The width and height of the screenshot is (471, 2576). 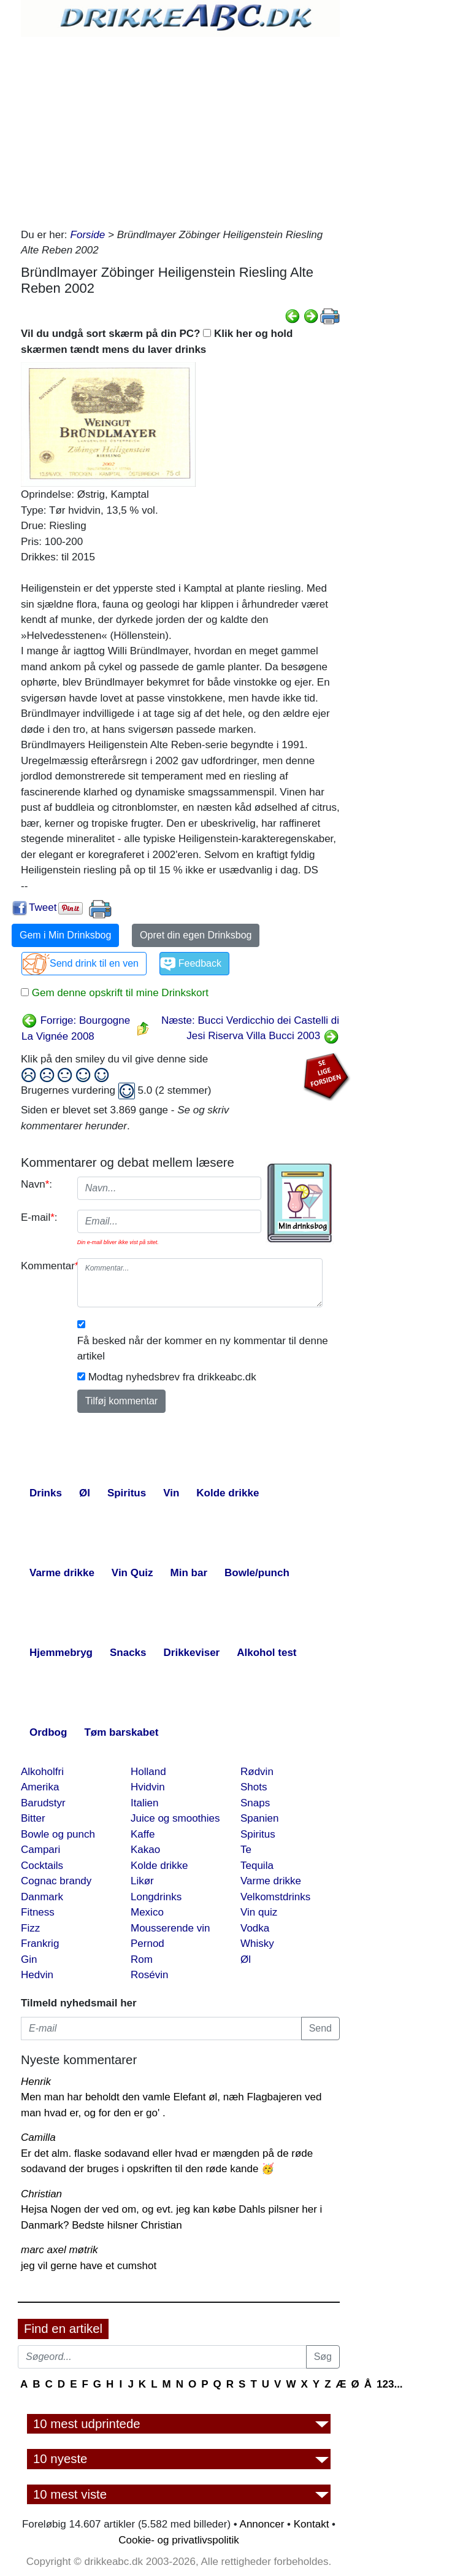 What do you see at coordinates (40, 1787) in the screenshot?
I see `Amerika` at bounding box center [40, 1787].